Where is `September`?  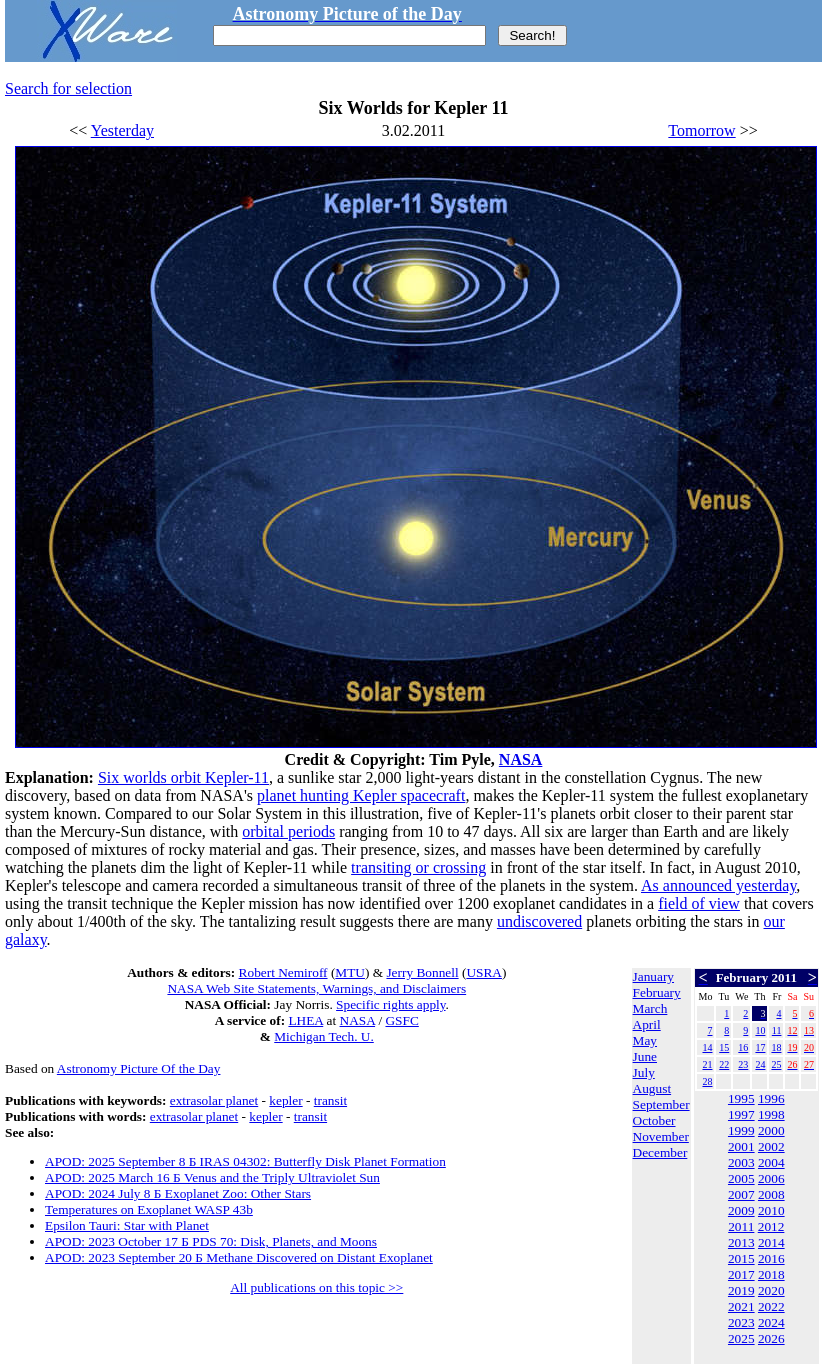 September is located at coordinates (661, 1104).